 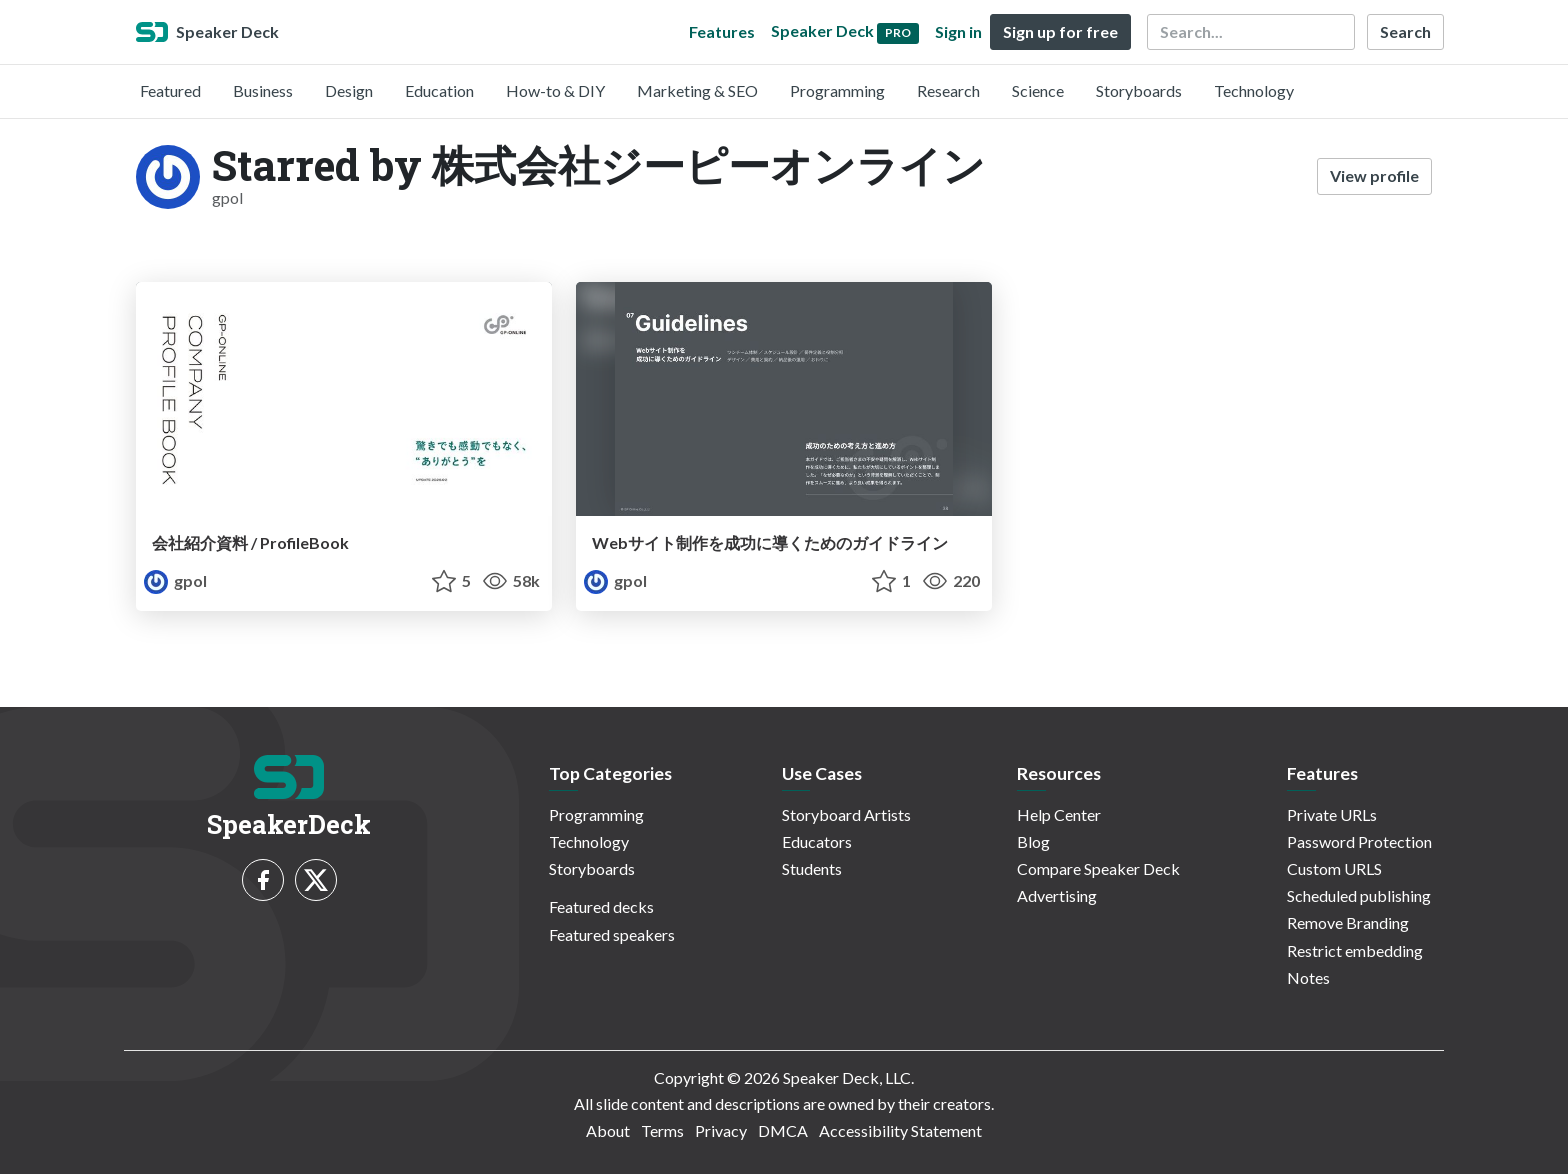 I want to click on Sign in, so click(x=958, y=31).